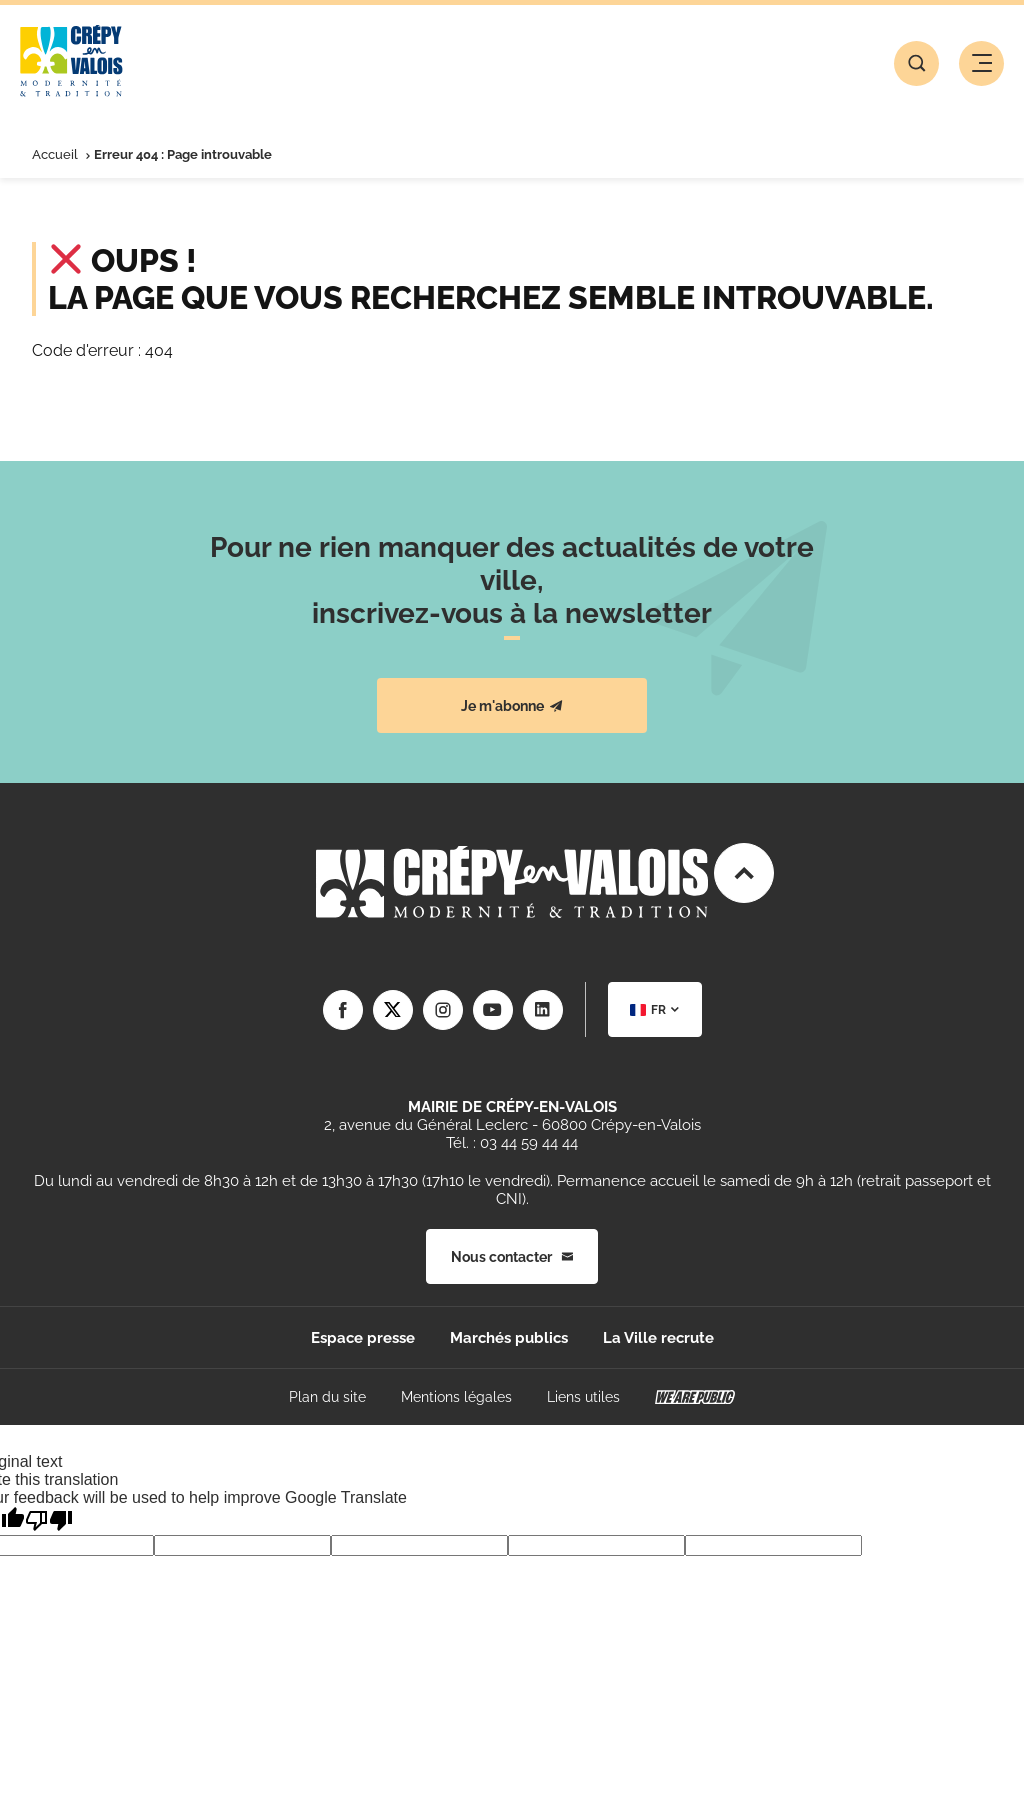  I want to click on Espace presse, so click(363, 1338).